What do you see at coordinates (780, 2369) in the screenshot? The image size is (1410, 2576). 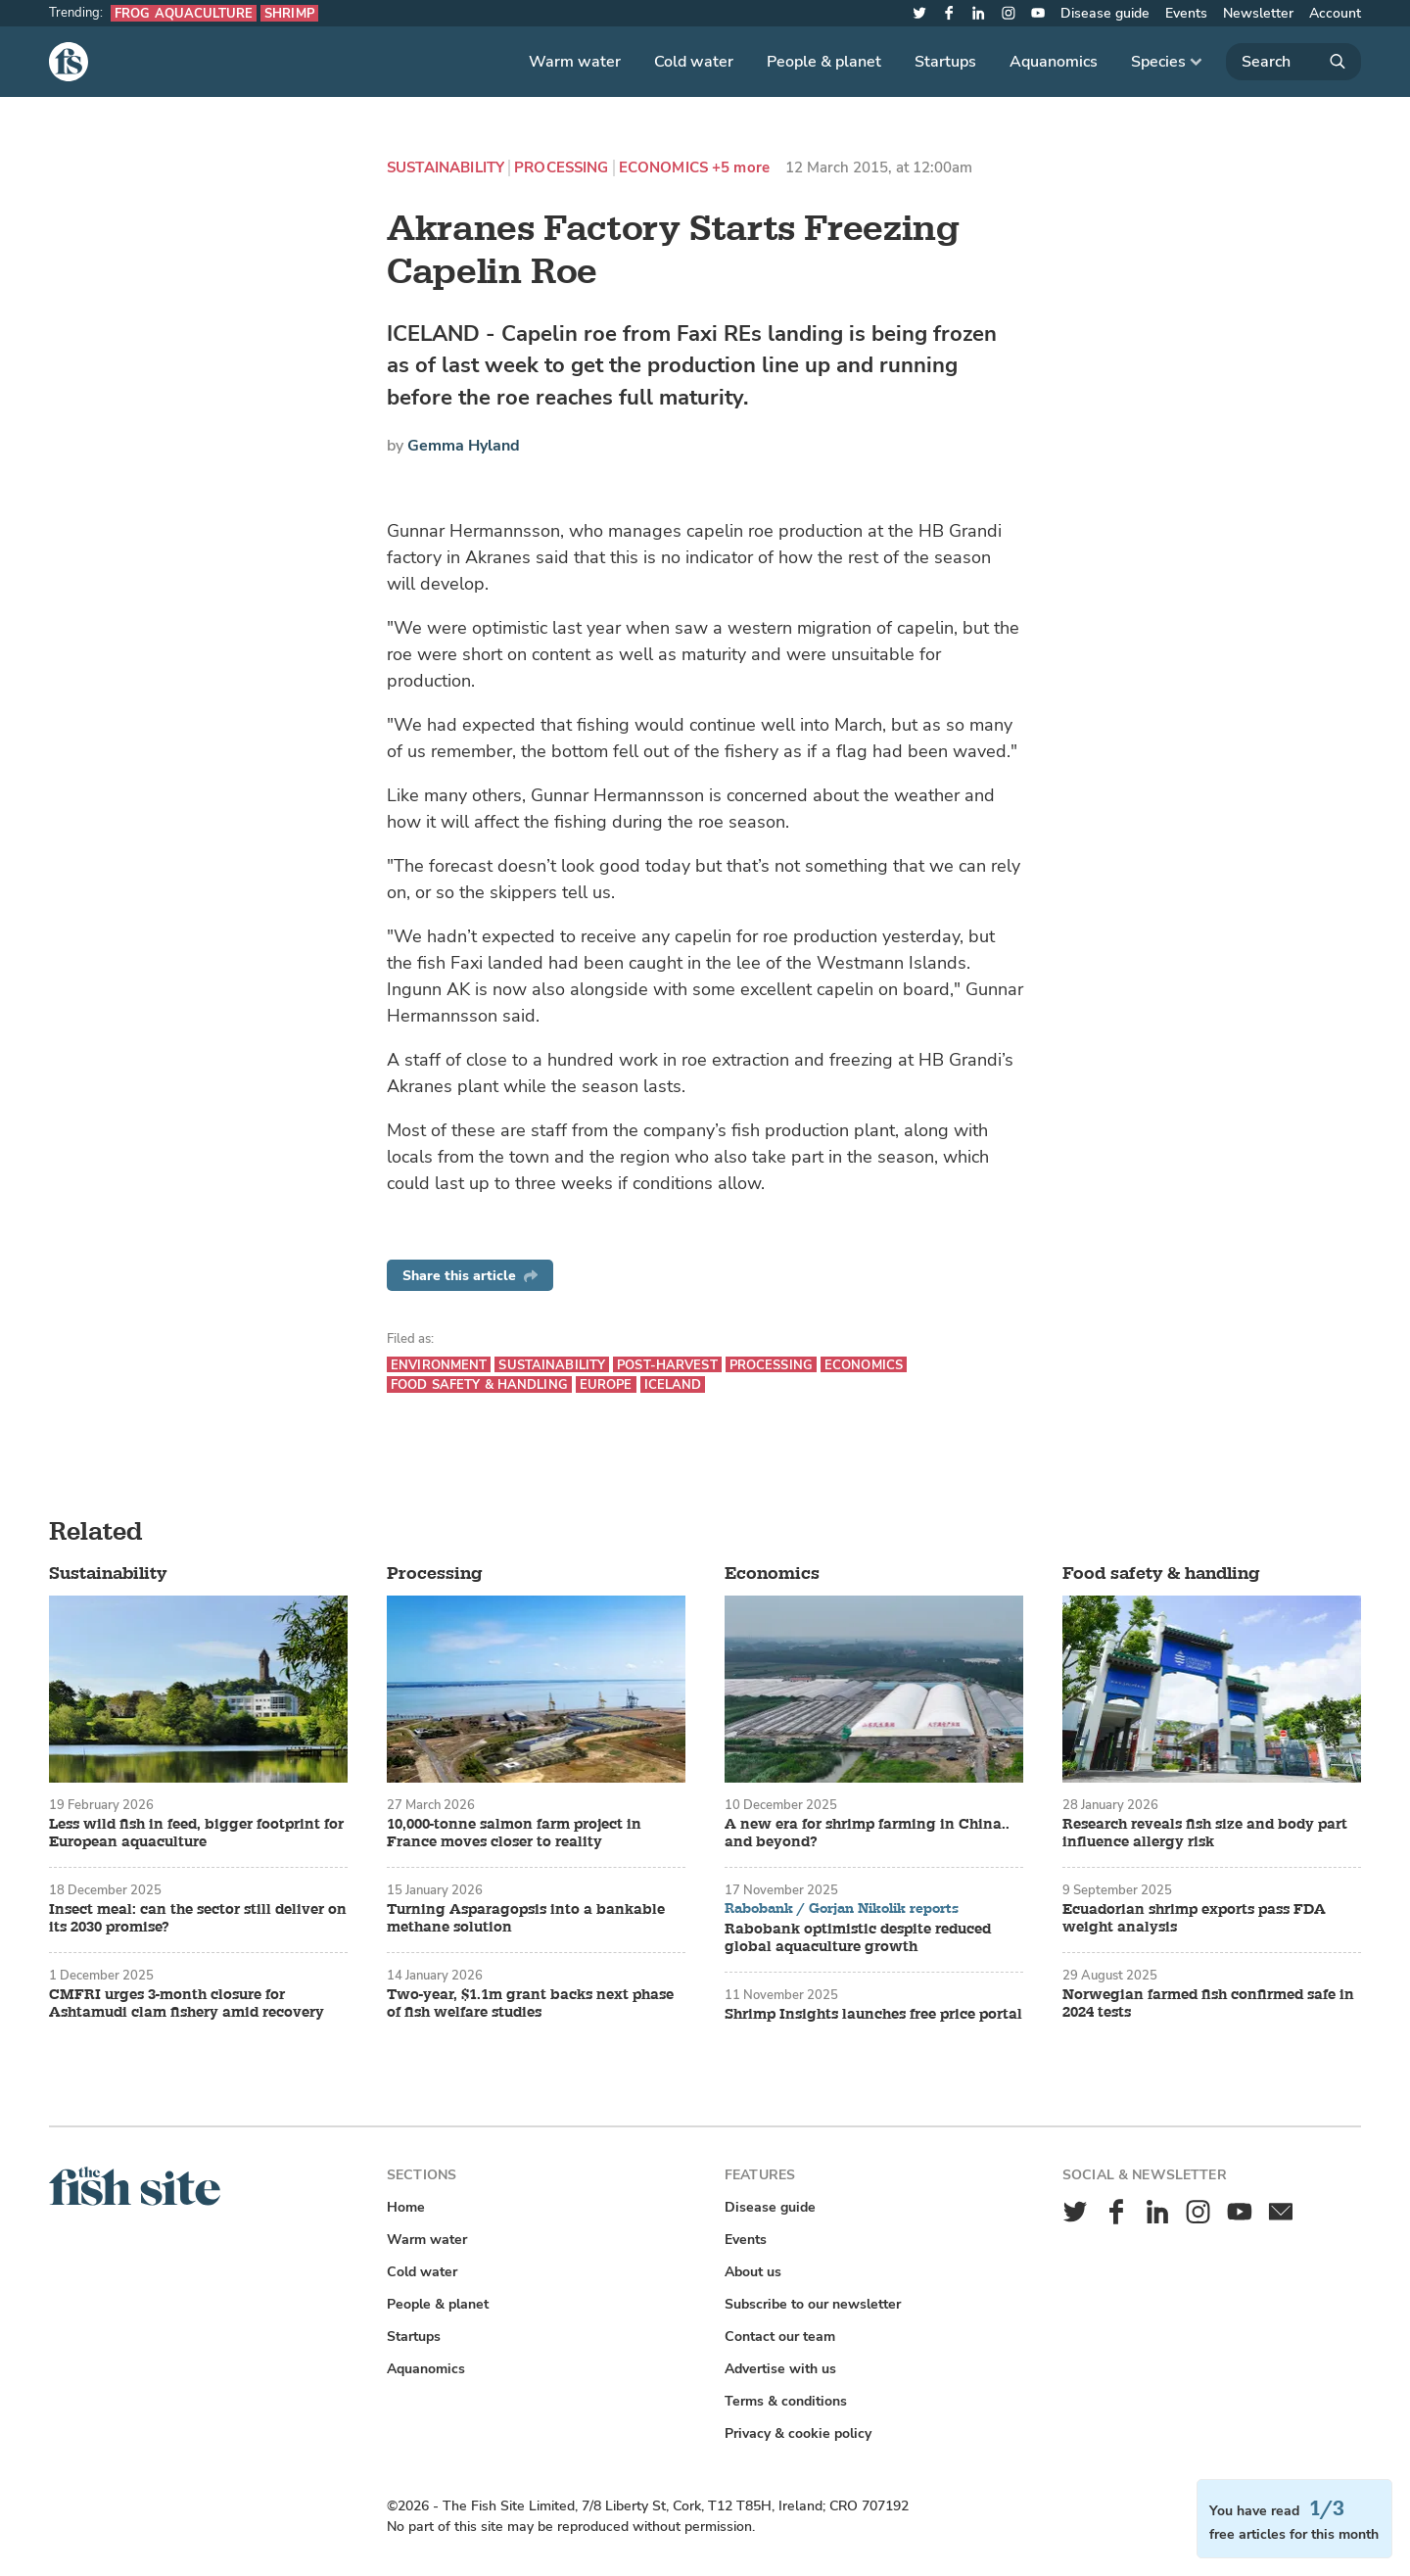 I see `Advertise with us` at bounding box center [780, 2369].